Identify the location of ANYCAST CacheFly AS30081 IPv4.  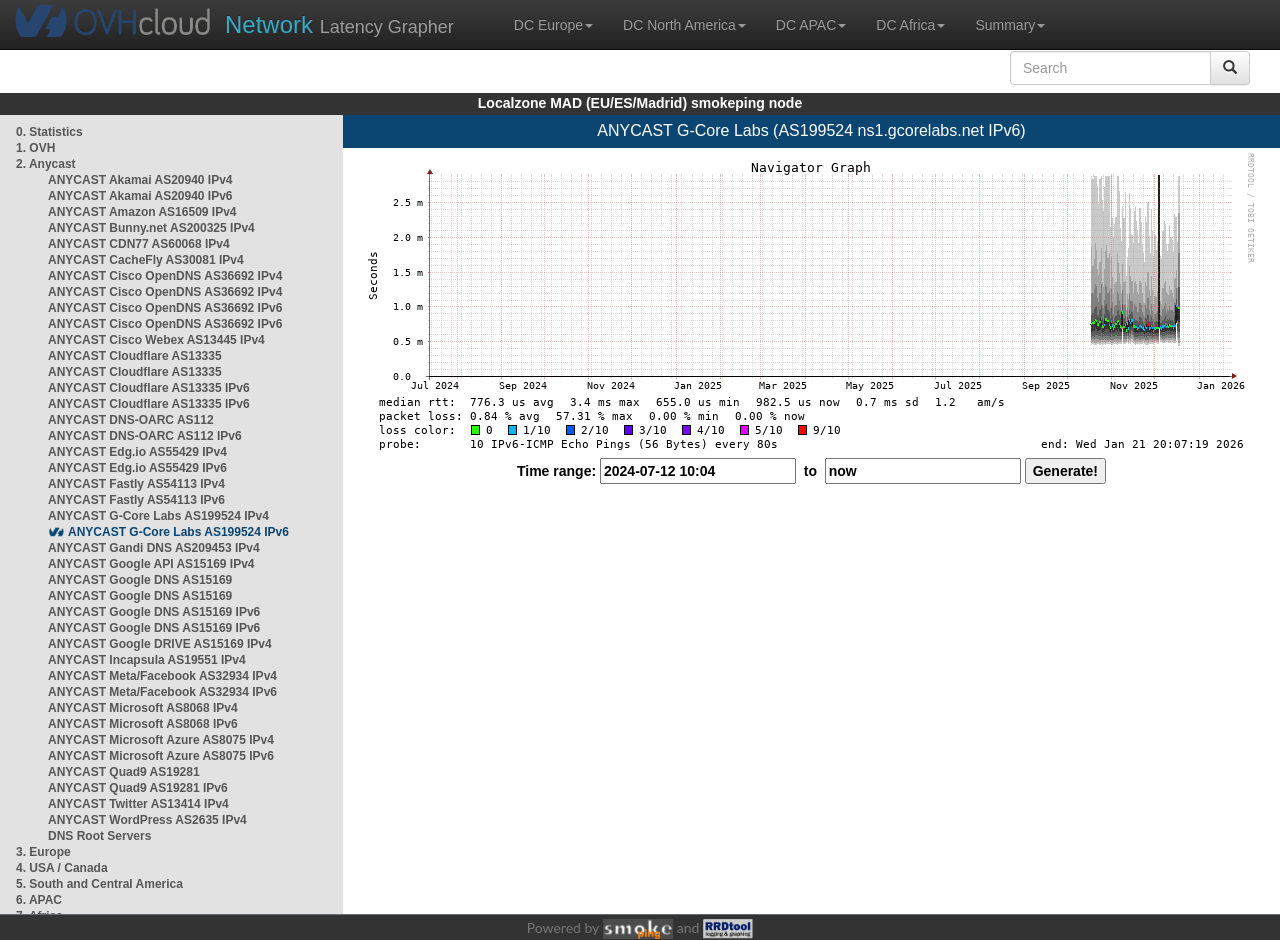
(146, 260).